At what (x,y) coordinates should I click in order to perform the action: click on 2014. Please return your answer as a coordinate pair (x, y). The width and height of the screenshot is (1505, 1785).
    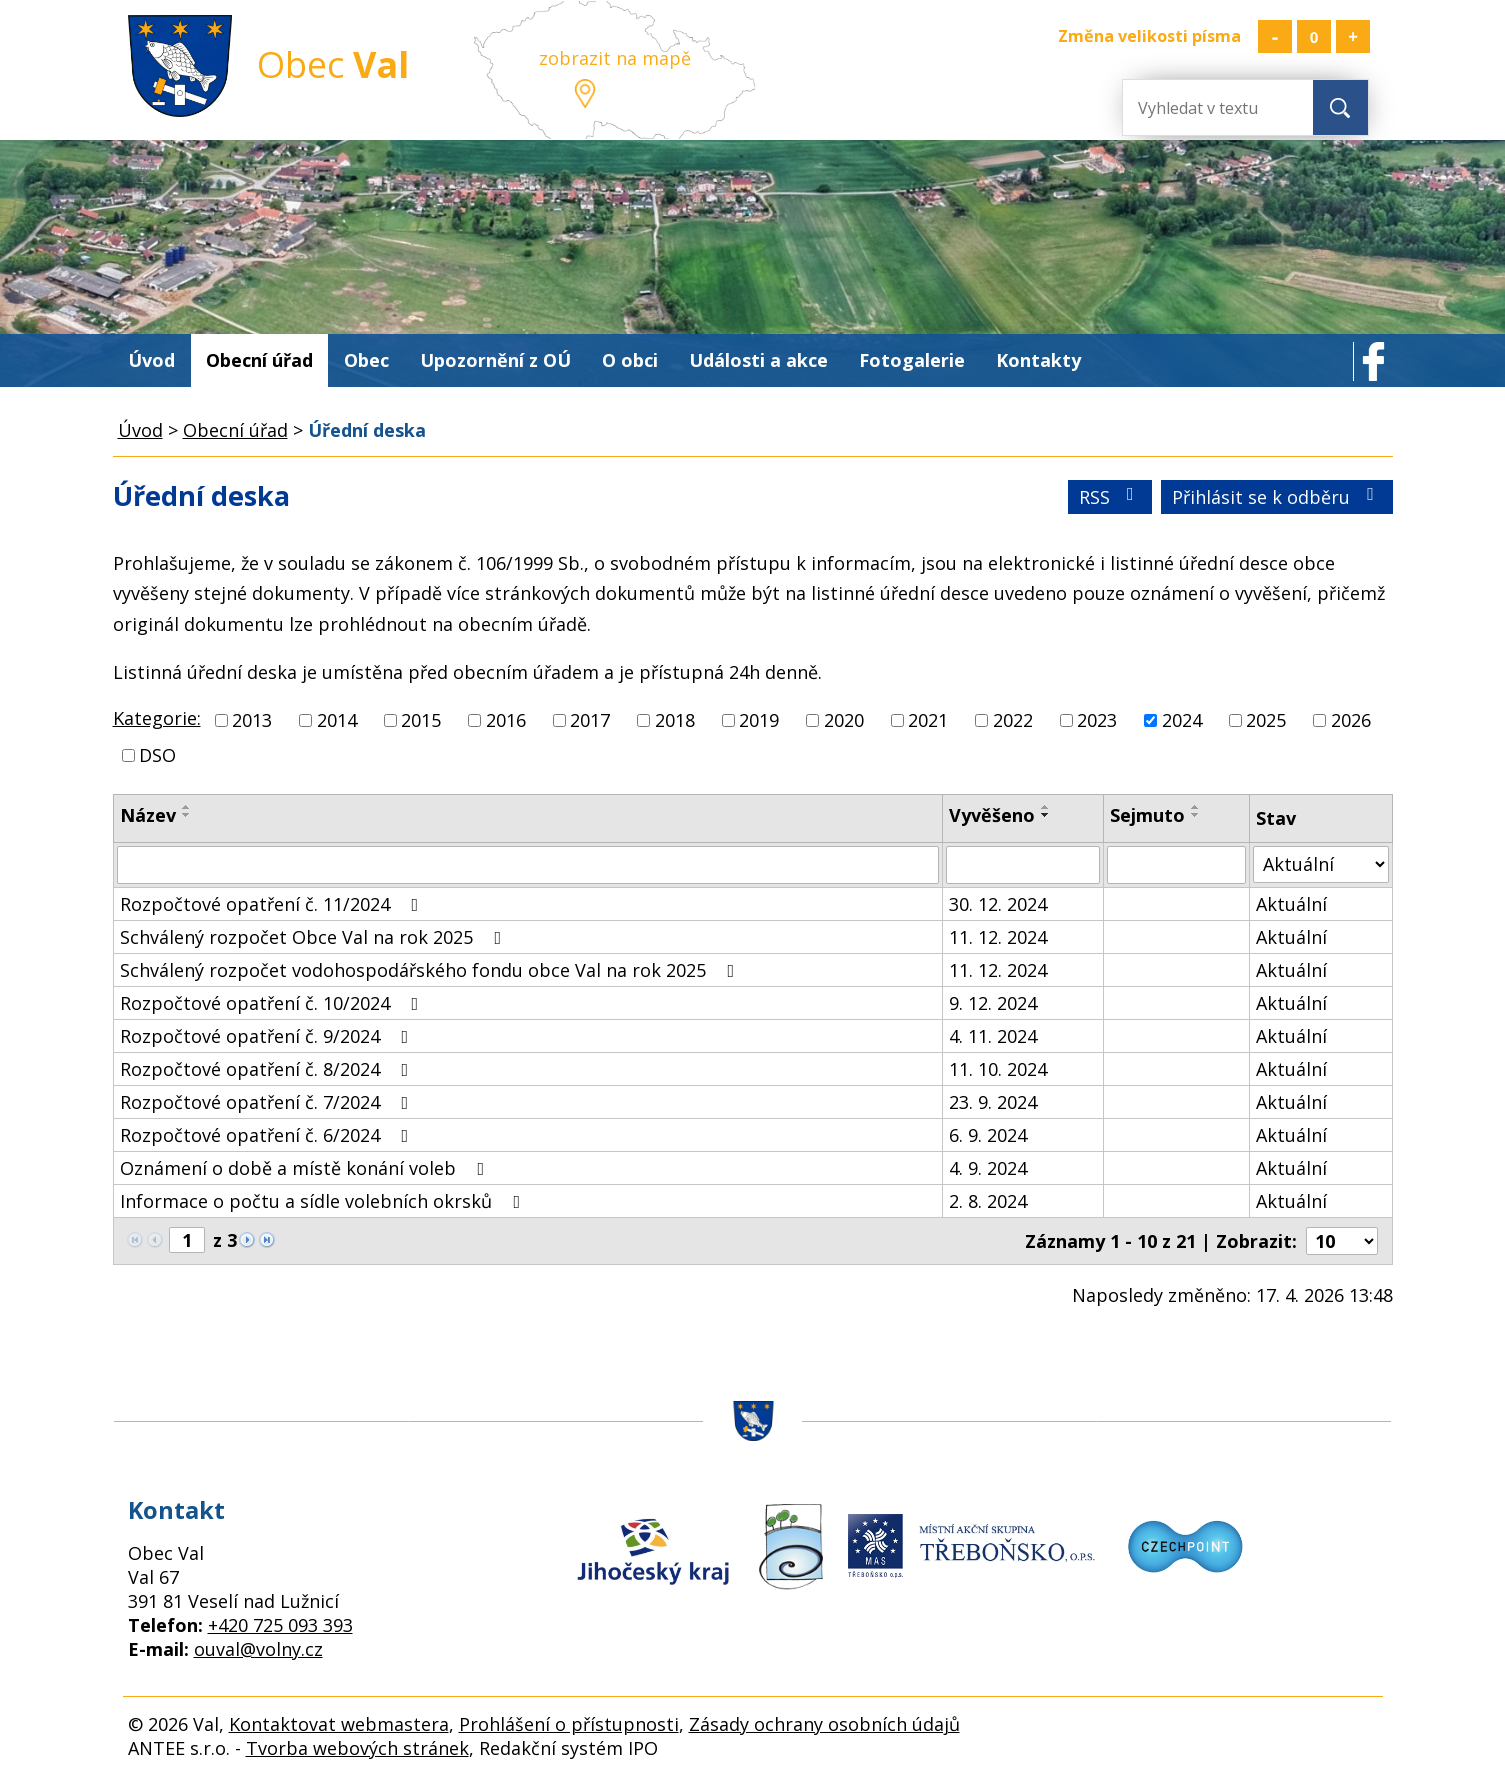
    Looking at the image, I should click on (337, 720).